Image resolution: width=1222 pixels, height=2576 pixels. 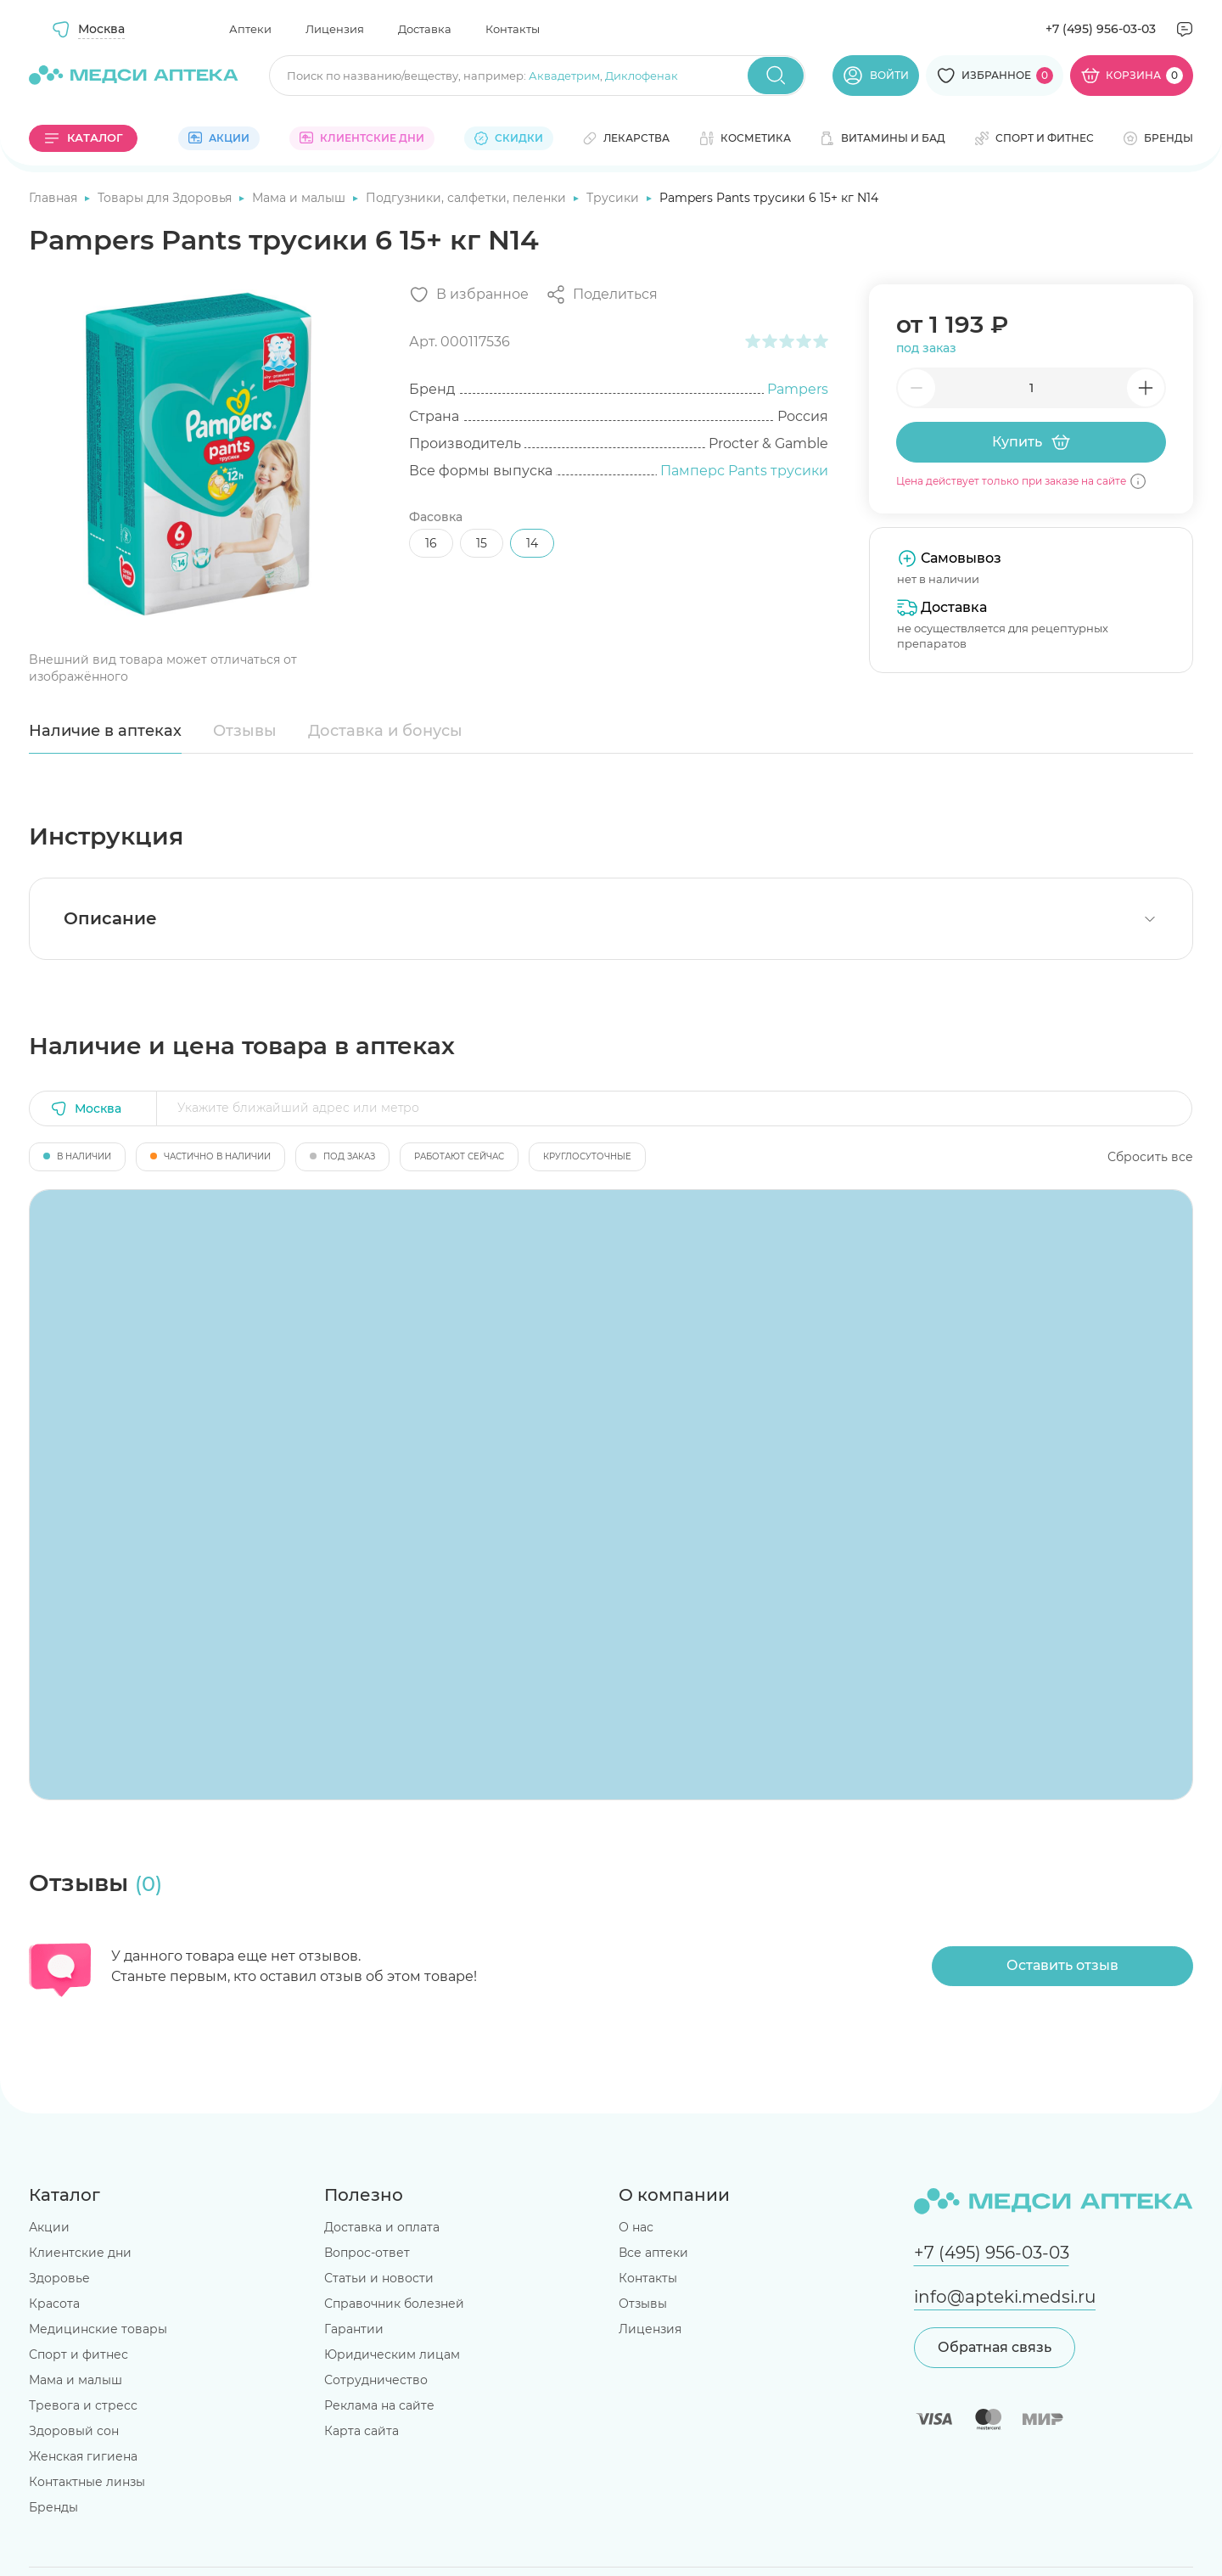 I want to click on Тревога и стресс, so click(x=83, y=2405).